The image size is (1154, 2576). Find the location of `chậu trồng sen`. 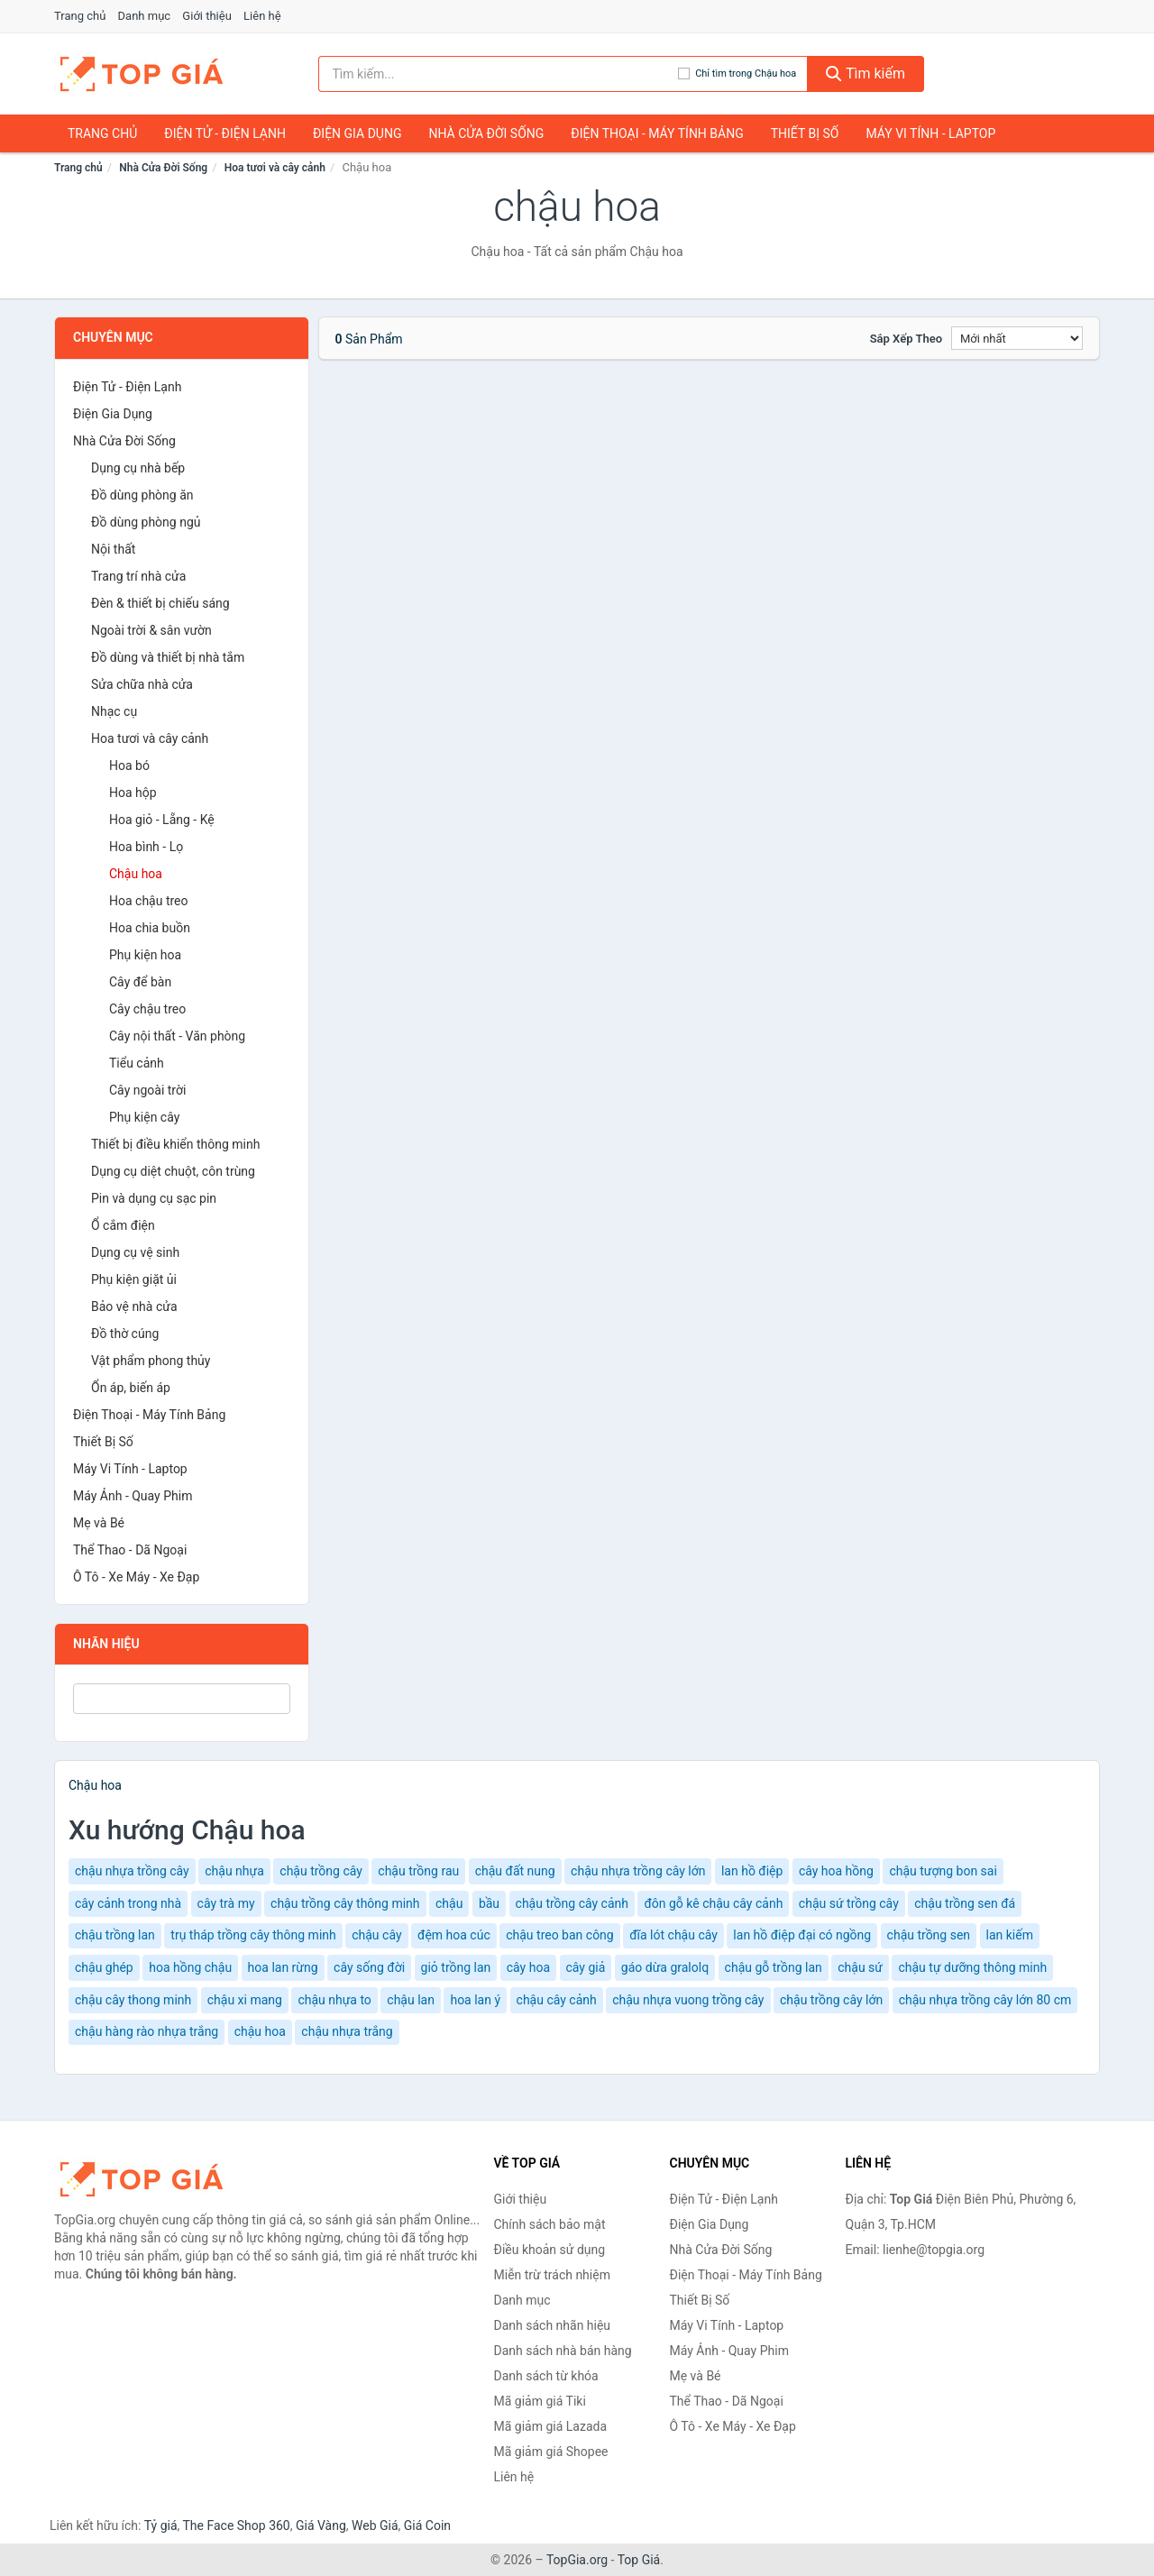

chậu trồng sen is located at coordinates (928, 1935).